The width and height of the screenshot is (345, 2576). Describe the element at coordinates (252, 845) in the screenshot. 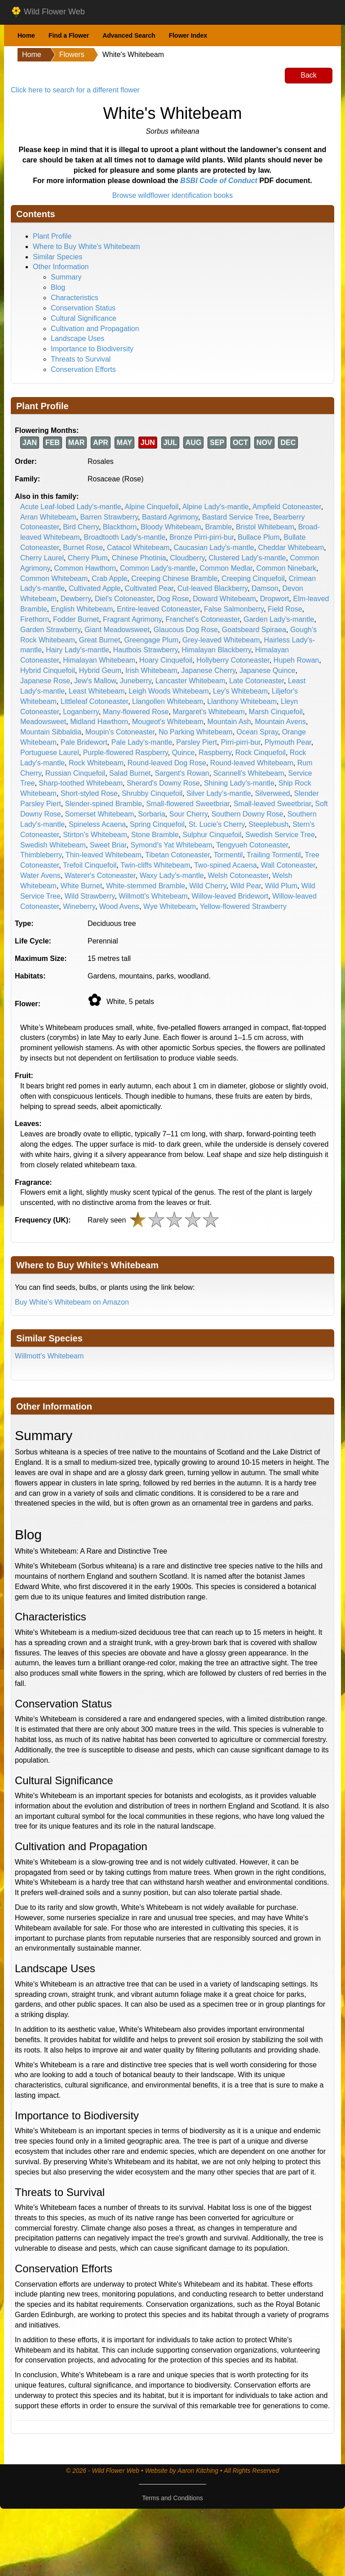

I see `Tengyueh Cotoneaster` at that location.